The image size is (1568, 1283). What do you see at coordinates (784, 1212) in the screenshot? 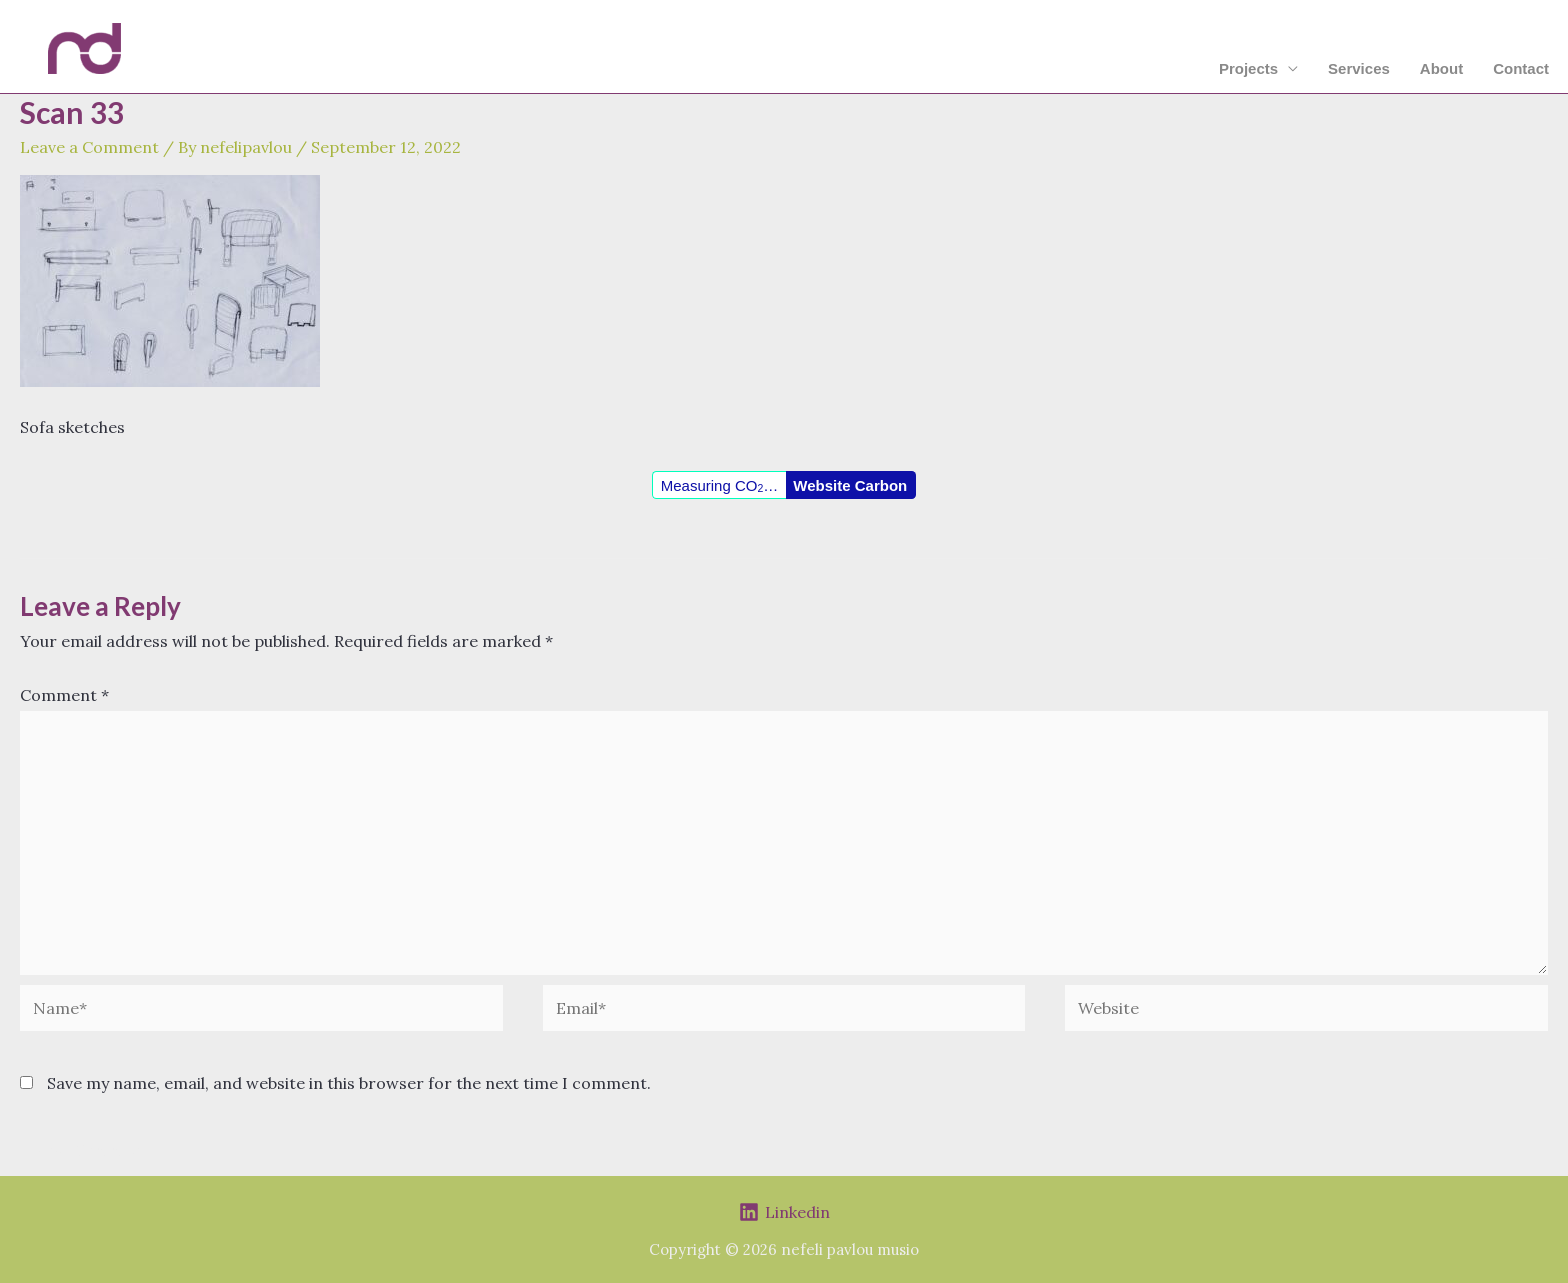
I see `[Linkedin]` at bounding box center [784, 1212].